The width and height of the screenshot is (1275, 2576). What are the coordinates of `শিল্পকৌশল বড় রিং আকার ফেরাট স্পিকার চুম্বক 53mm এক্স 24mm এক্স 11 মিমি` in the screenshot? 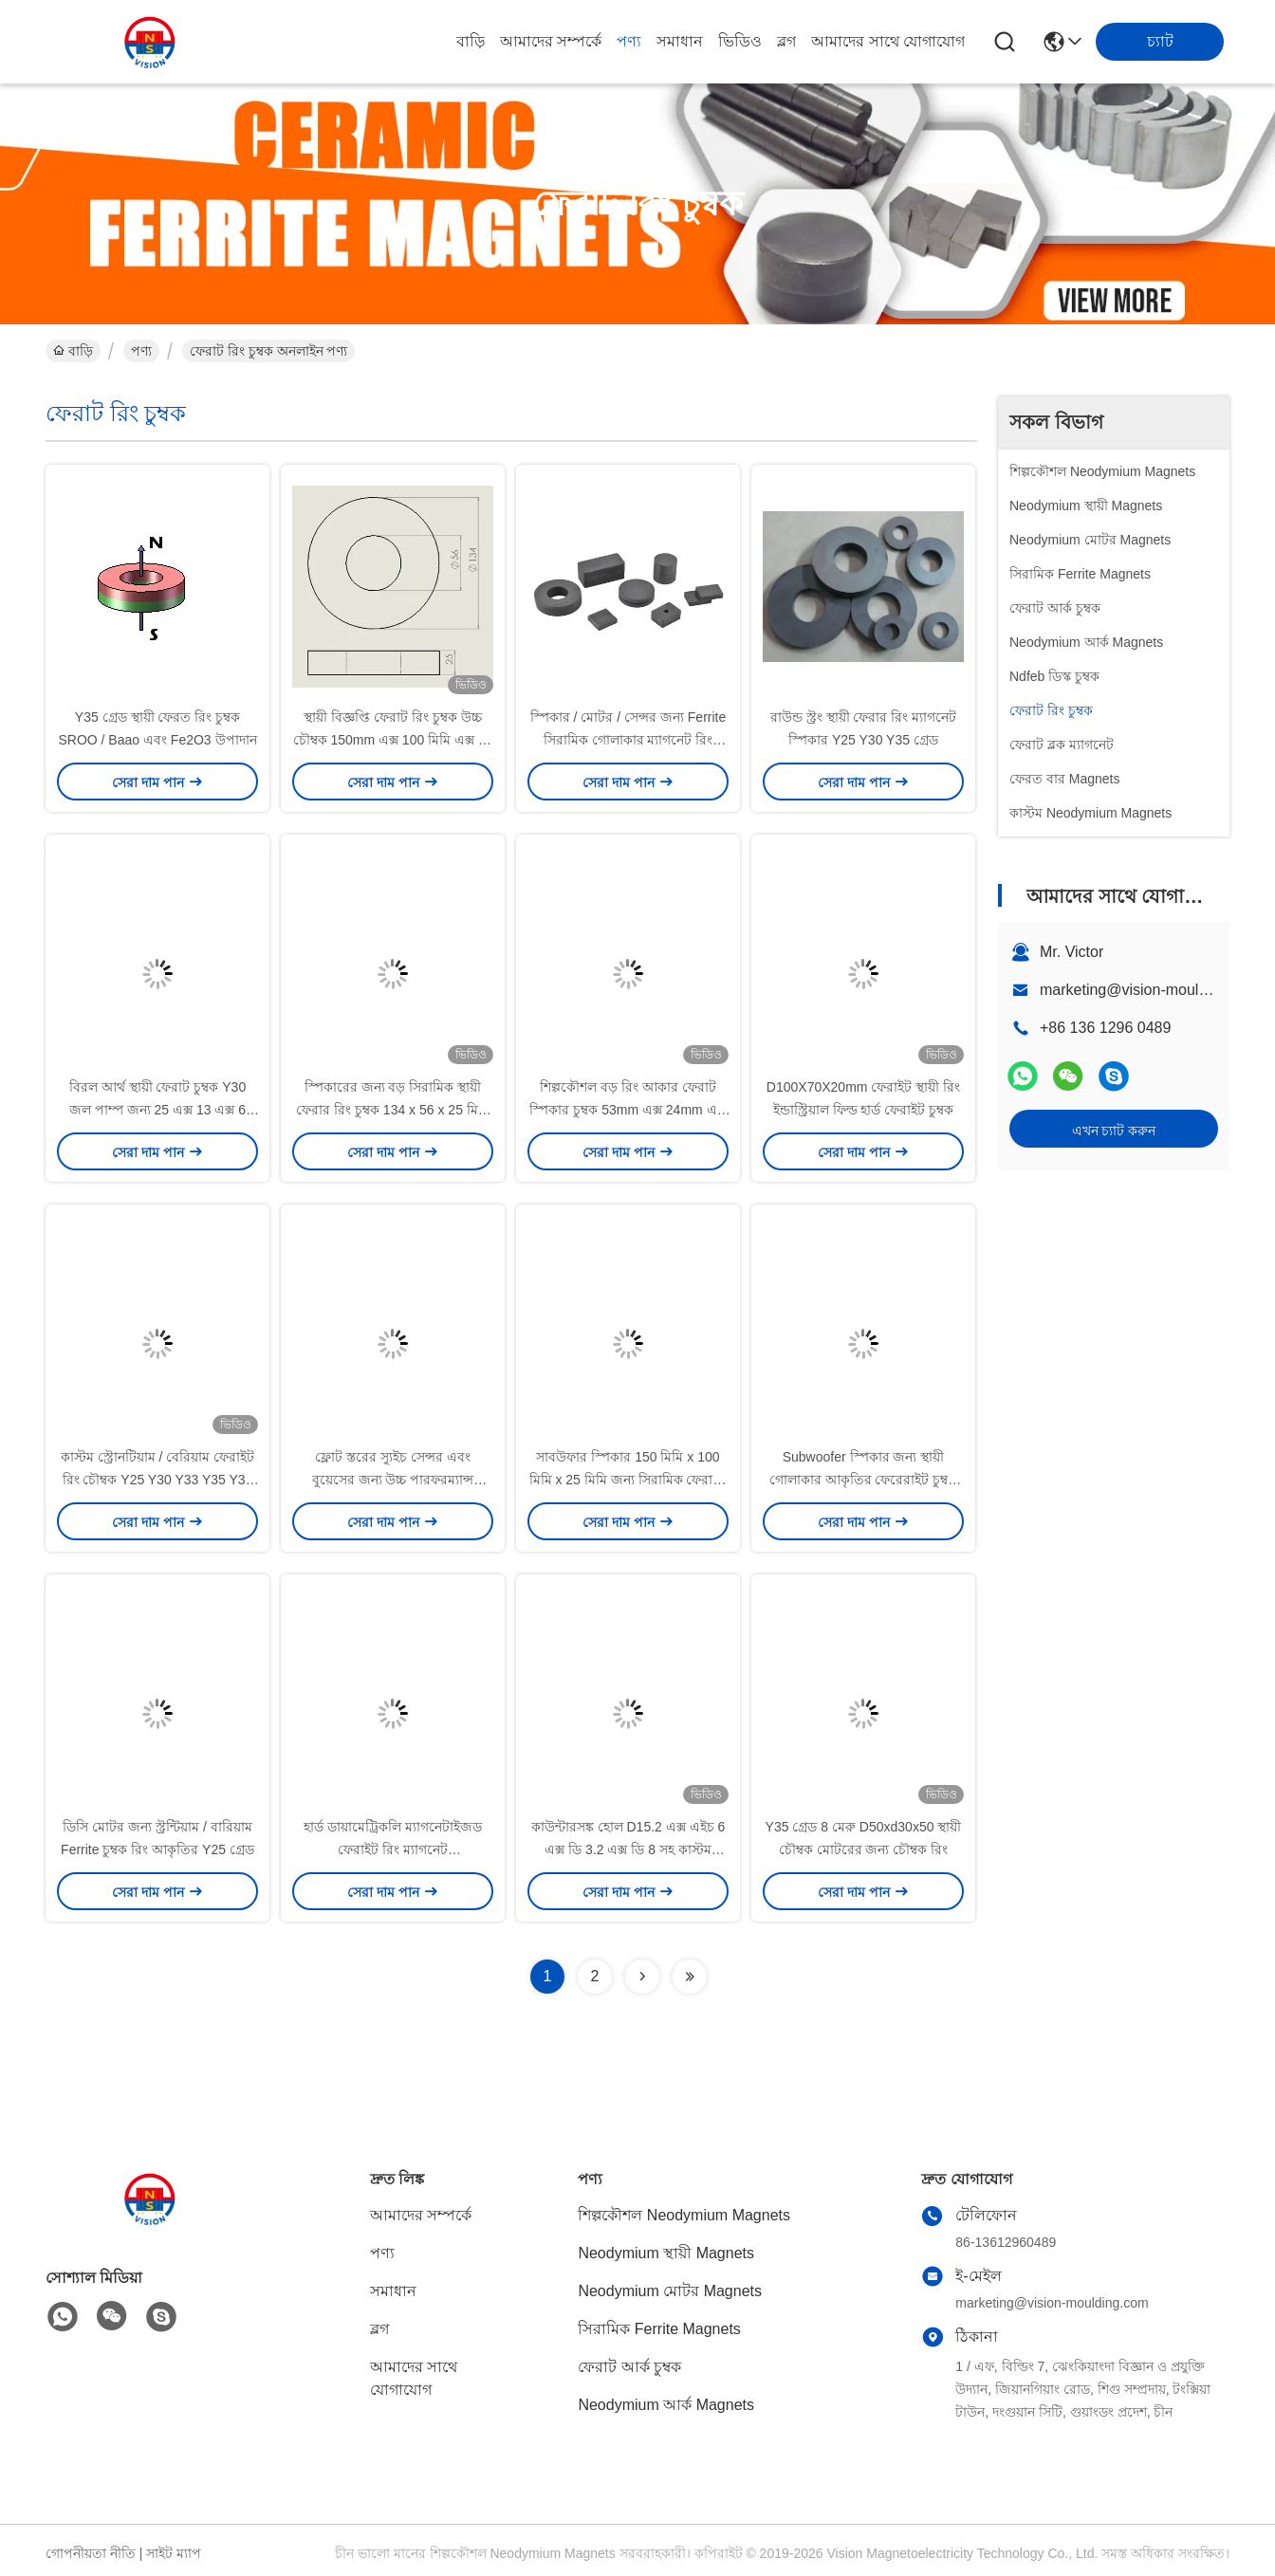 It's located at (627, 1109).